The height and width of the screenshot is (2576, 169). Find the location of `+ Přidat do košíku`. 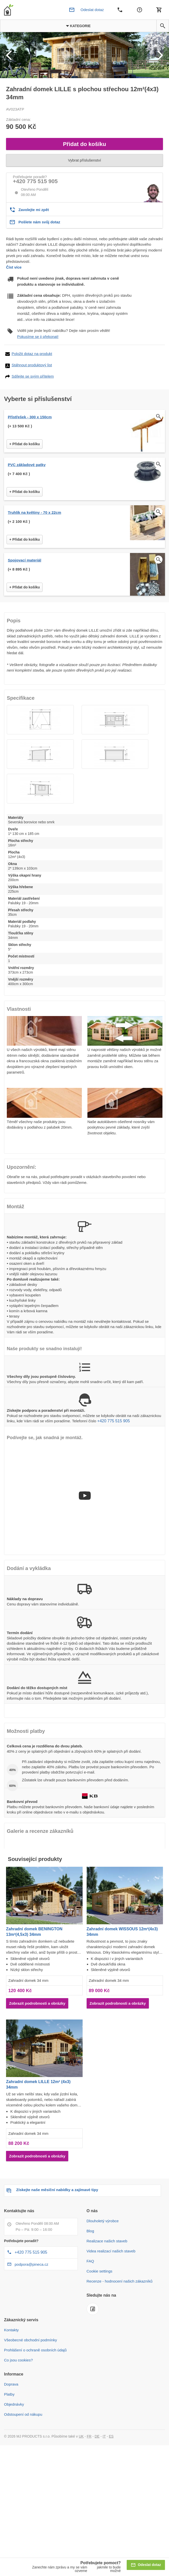

+ Přidat do košíku is located at coordinates (24, 457).